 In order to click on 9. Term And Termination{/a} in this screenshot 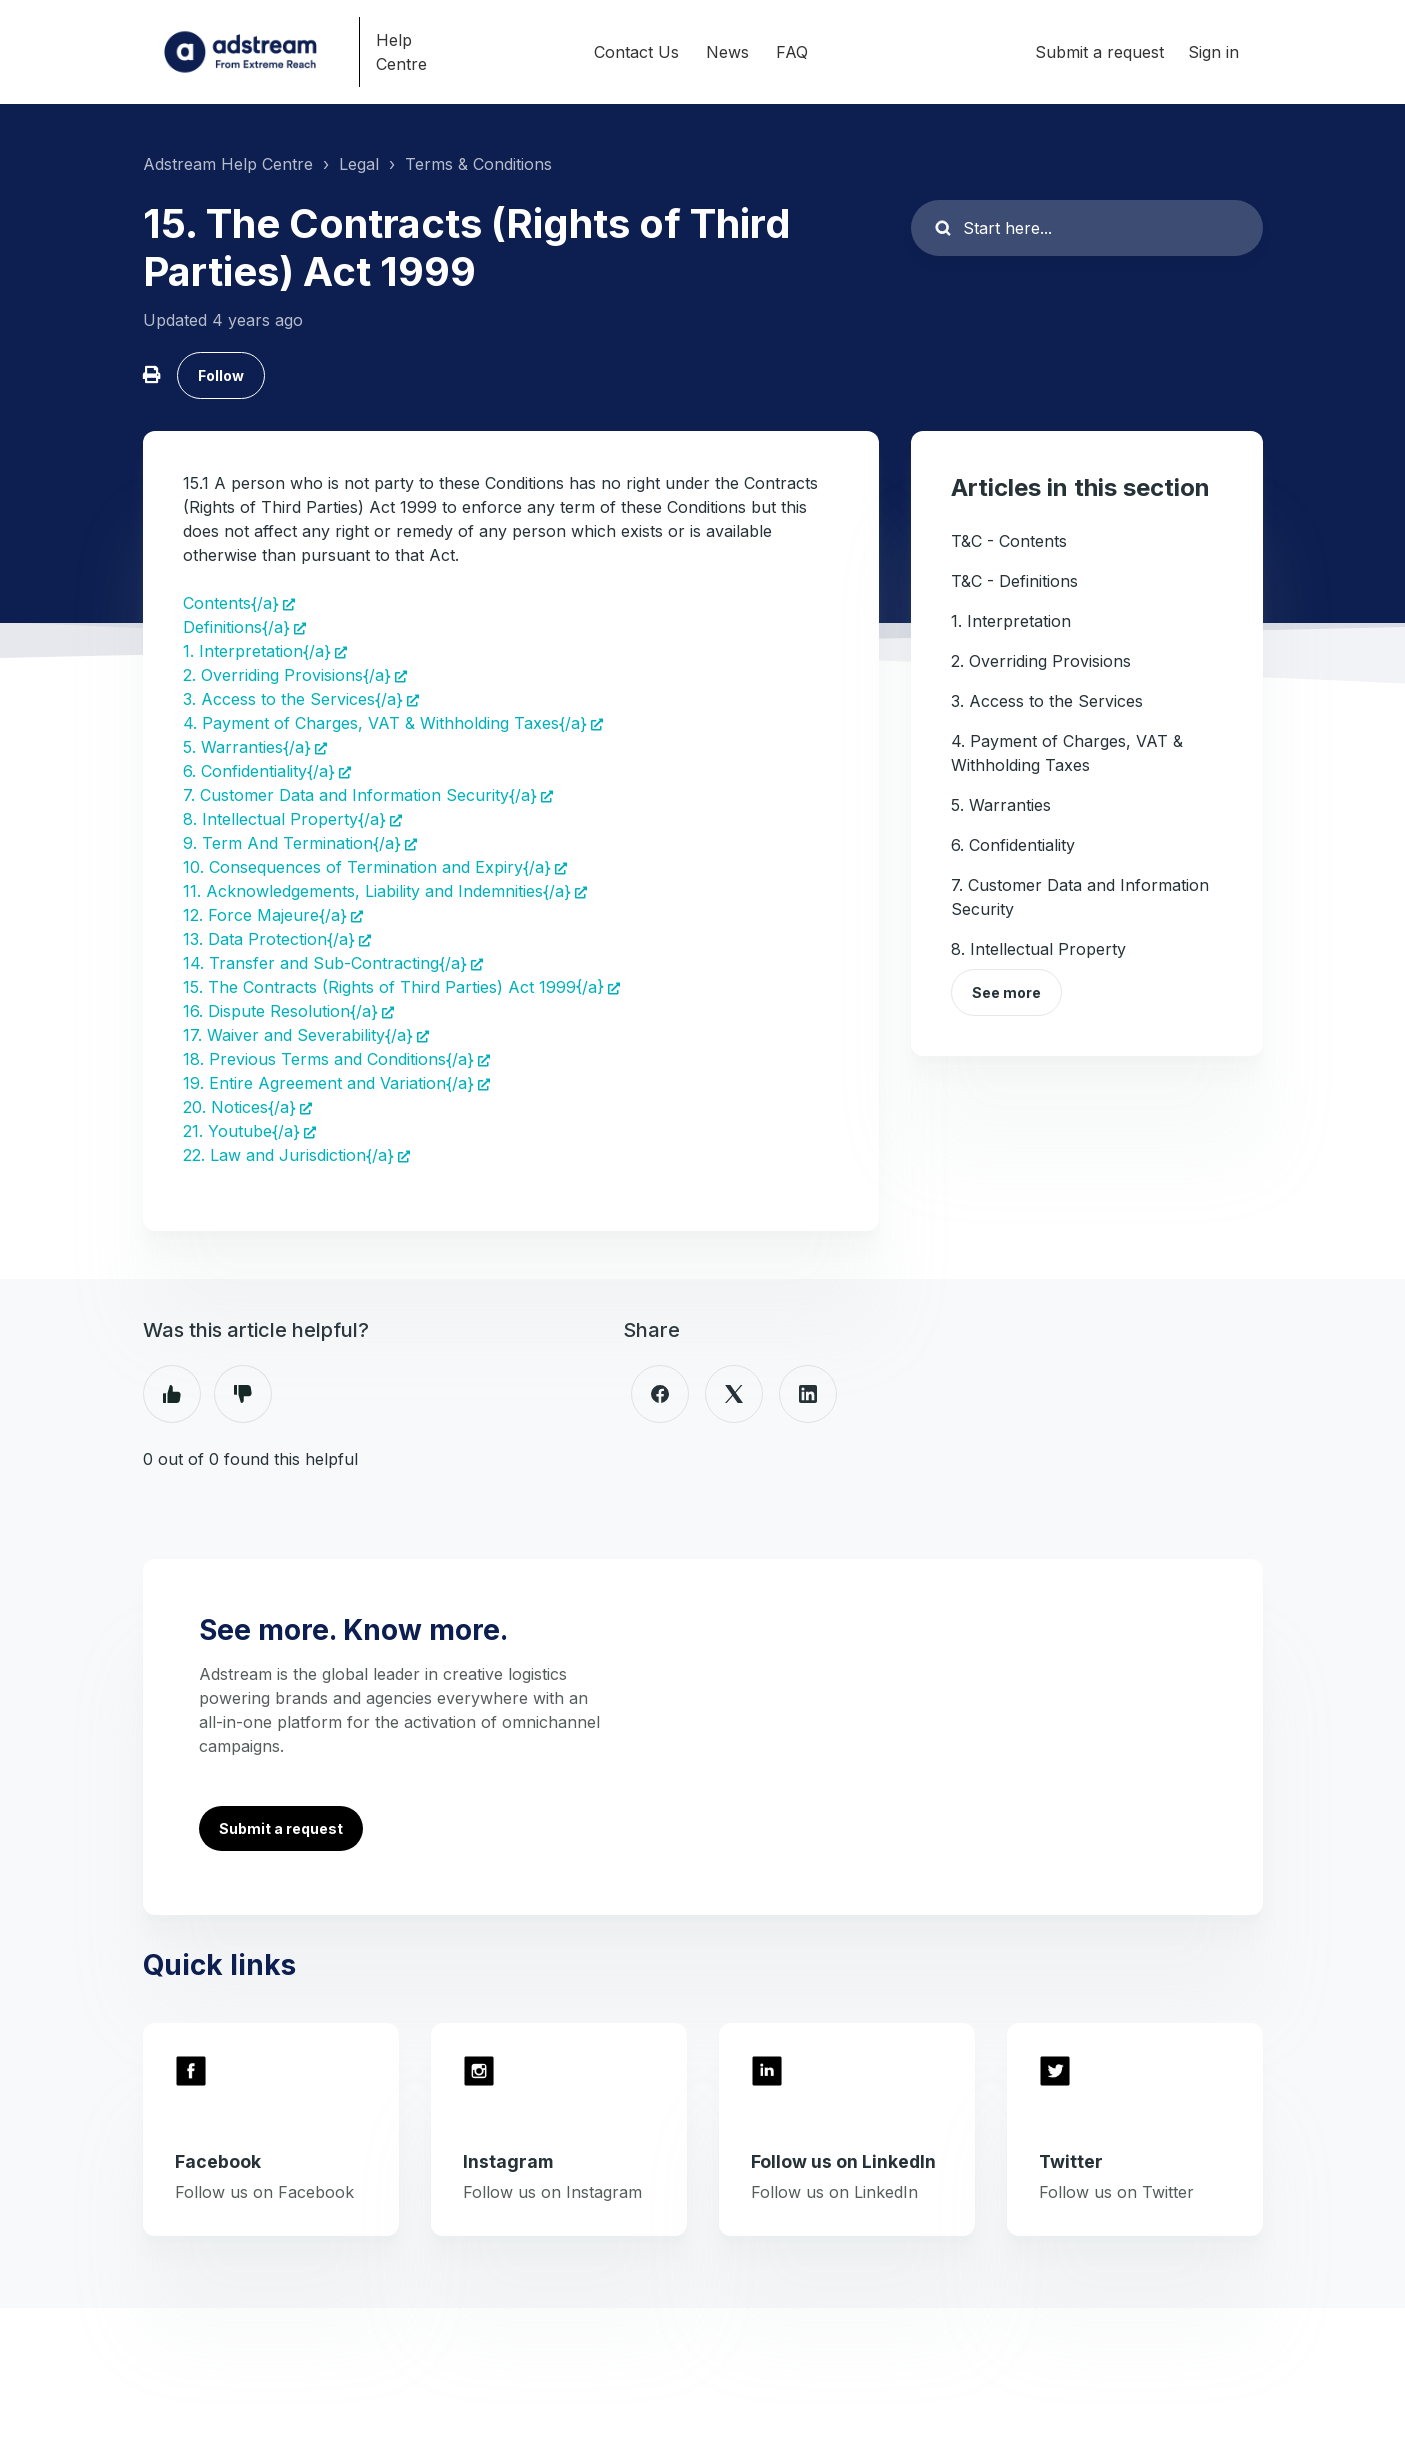, I will do `click(292, 843)`.